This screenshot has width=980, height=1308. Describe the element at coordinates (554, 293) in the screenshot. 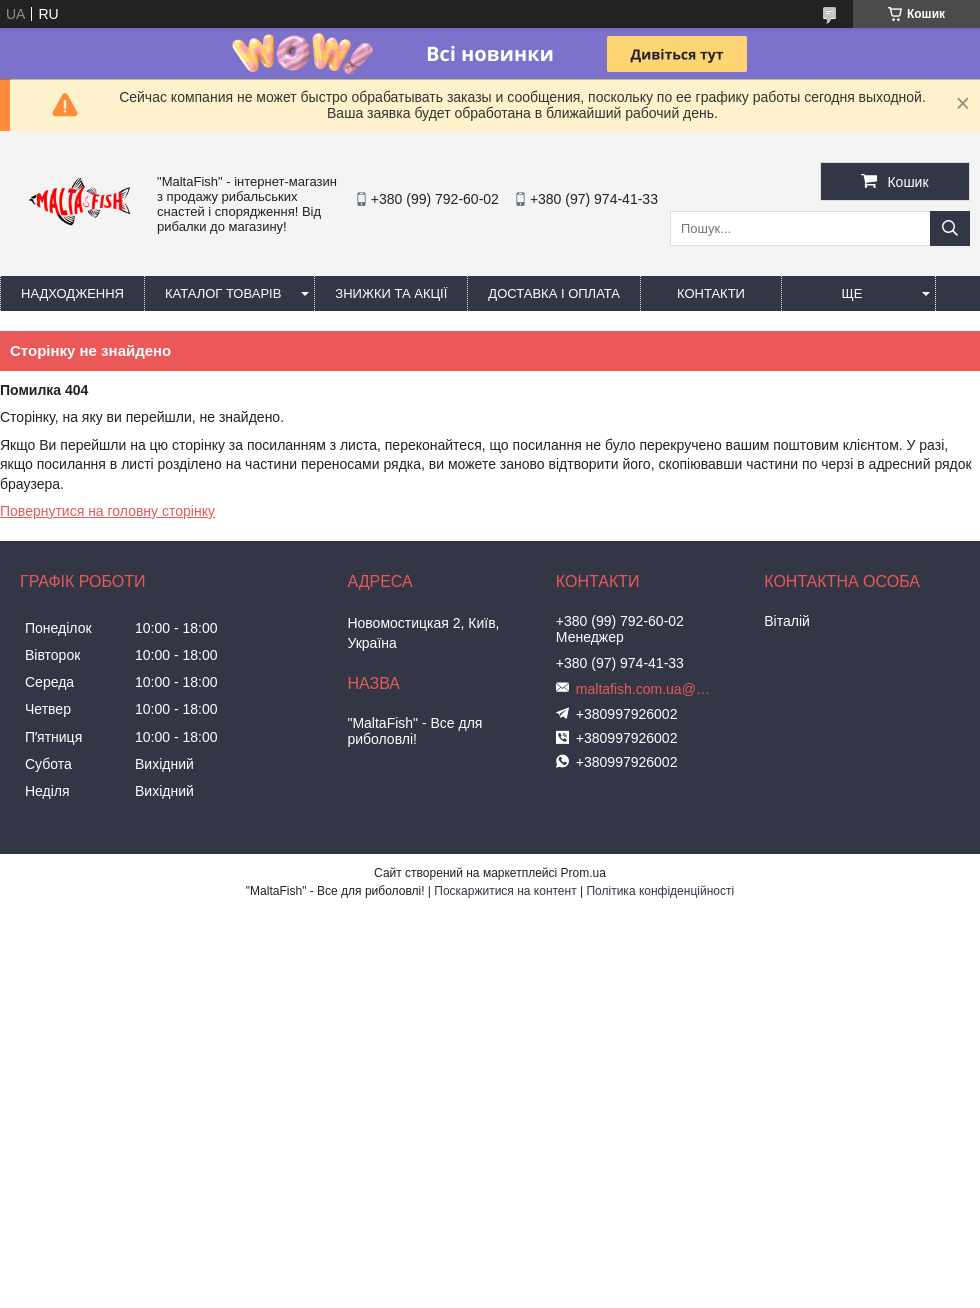

I see `Доставка і оплата` at that location.